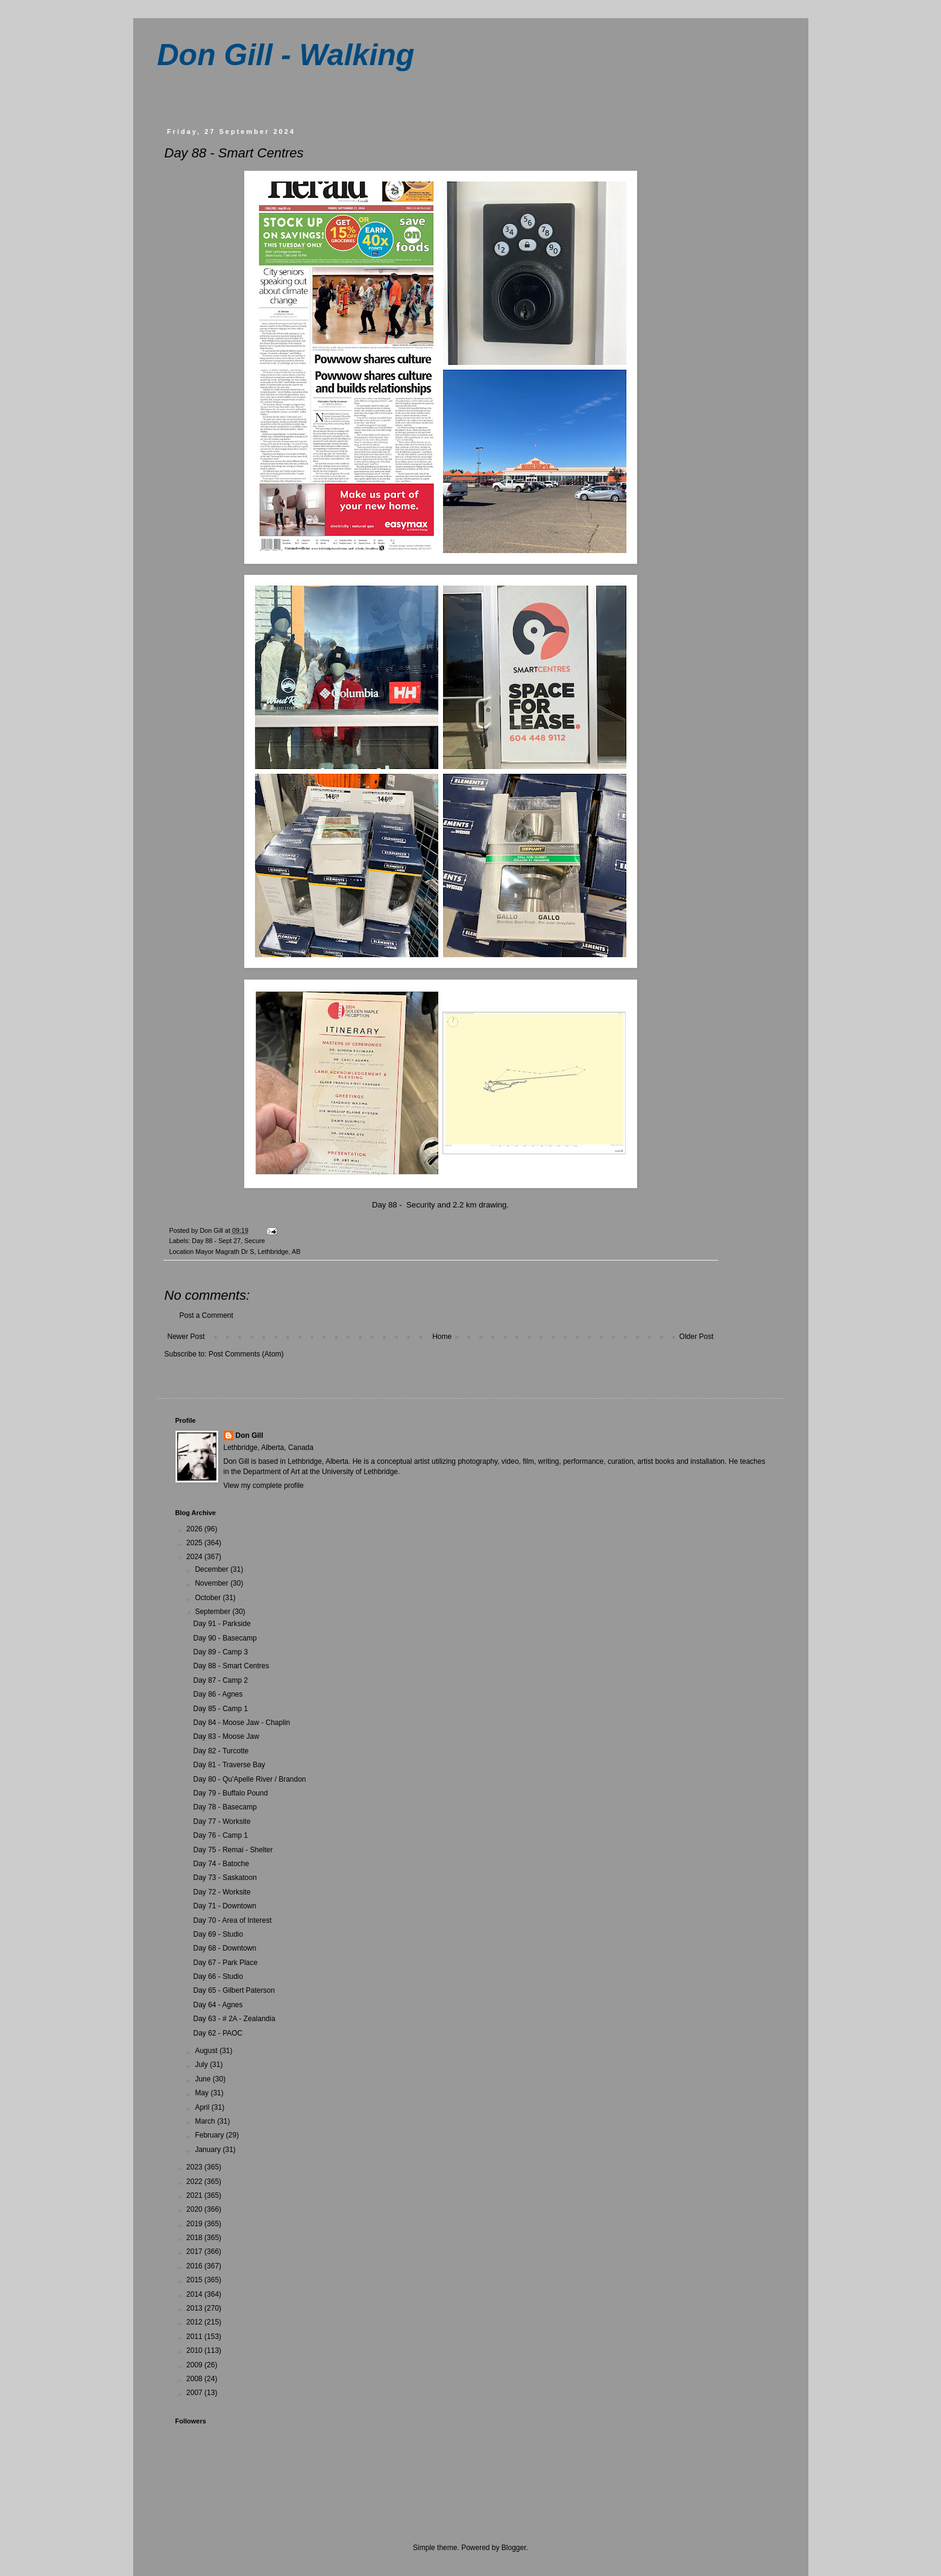  Describe the element at coordinates (514, 2547) in the screenshot. I see `Blogger` at that location.